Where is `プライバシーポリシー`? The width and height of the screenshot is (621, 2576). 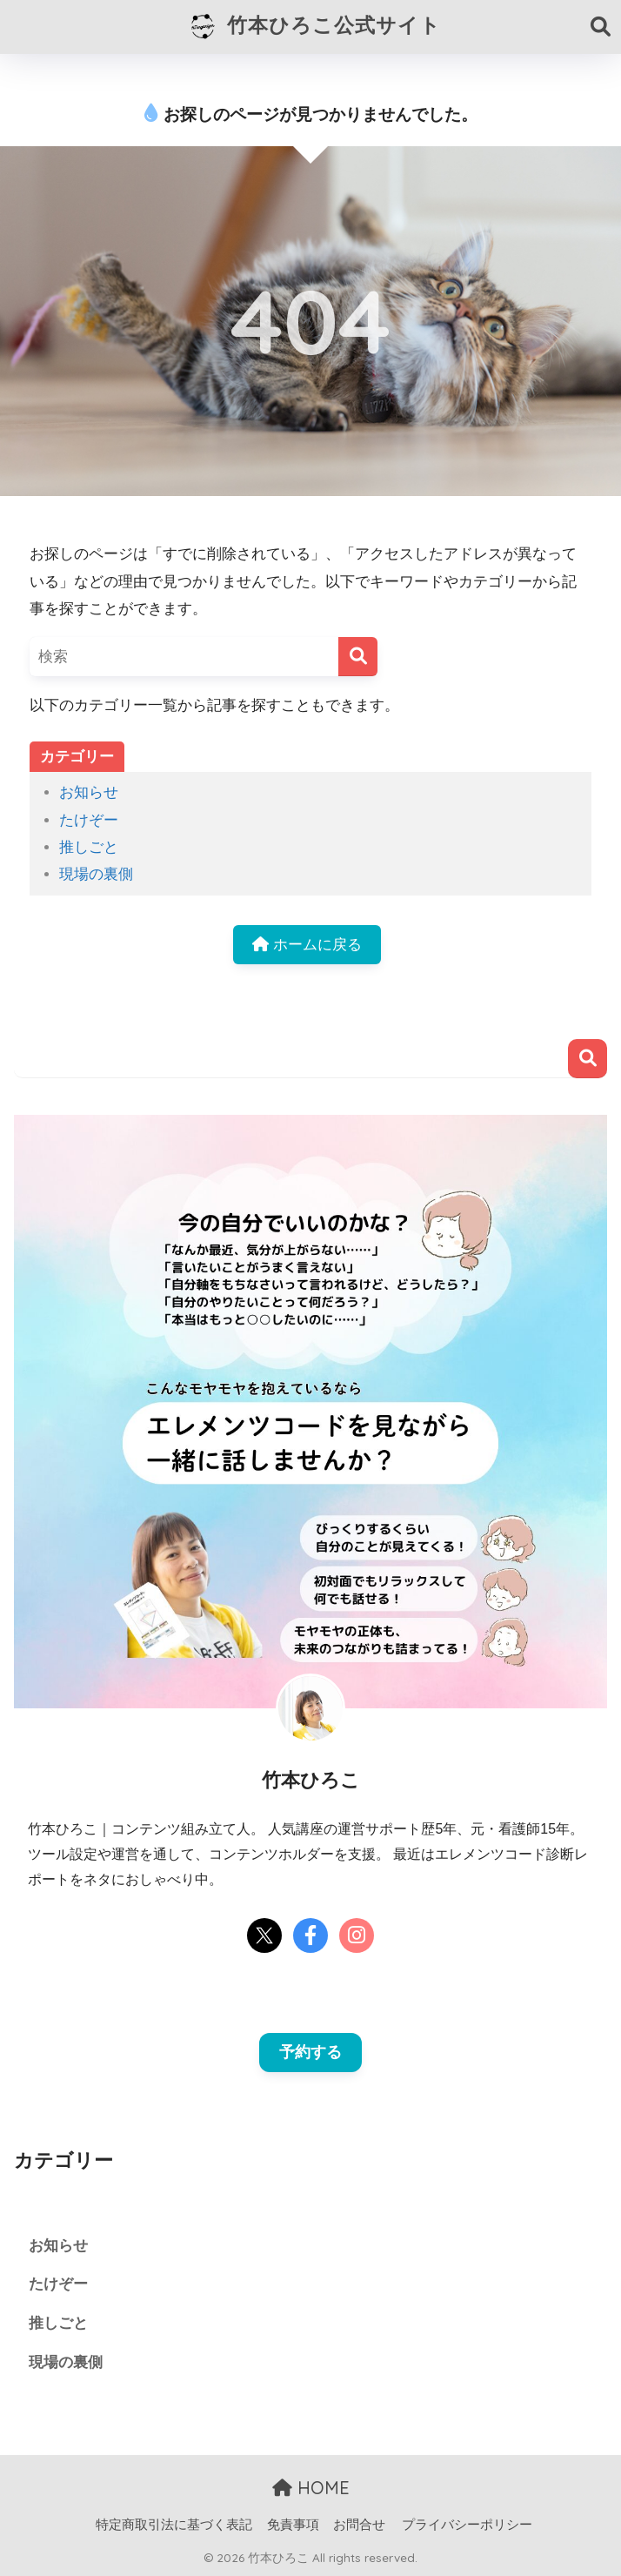 プライバシーポリシー is located at coordinates (467, 2525).